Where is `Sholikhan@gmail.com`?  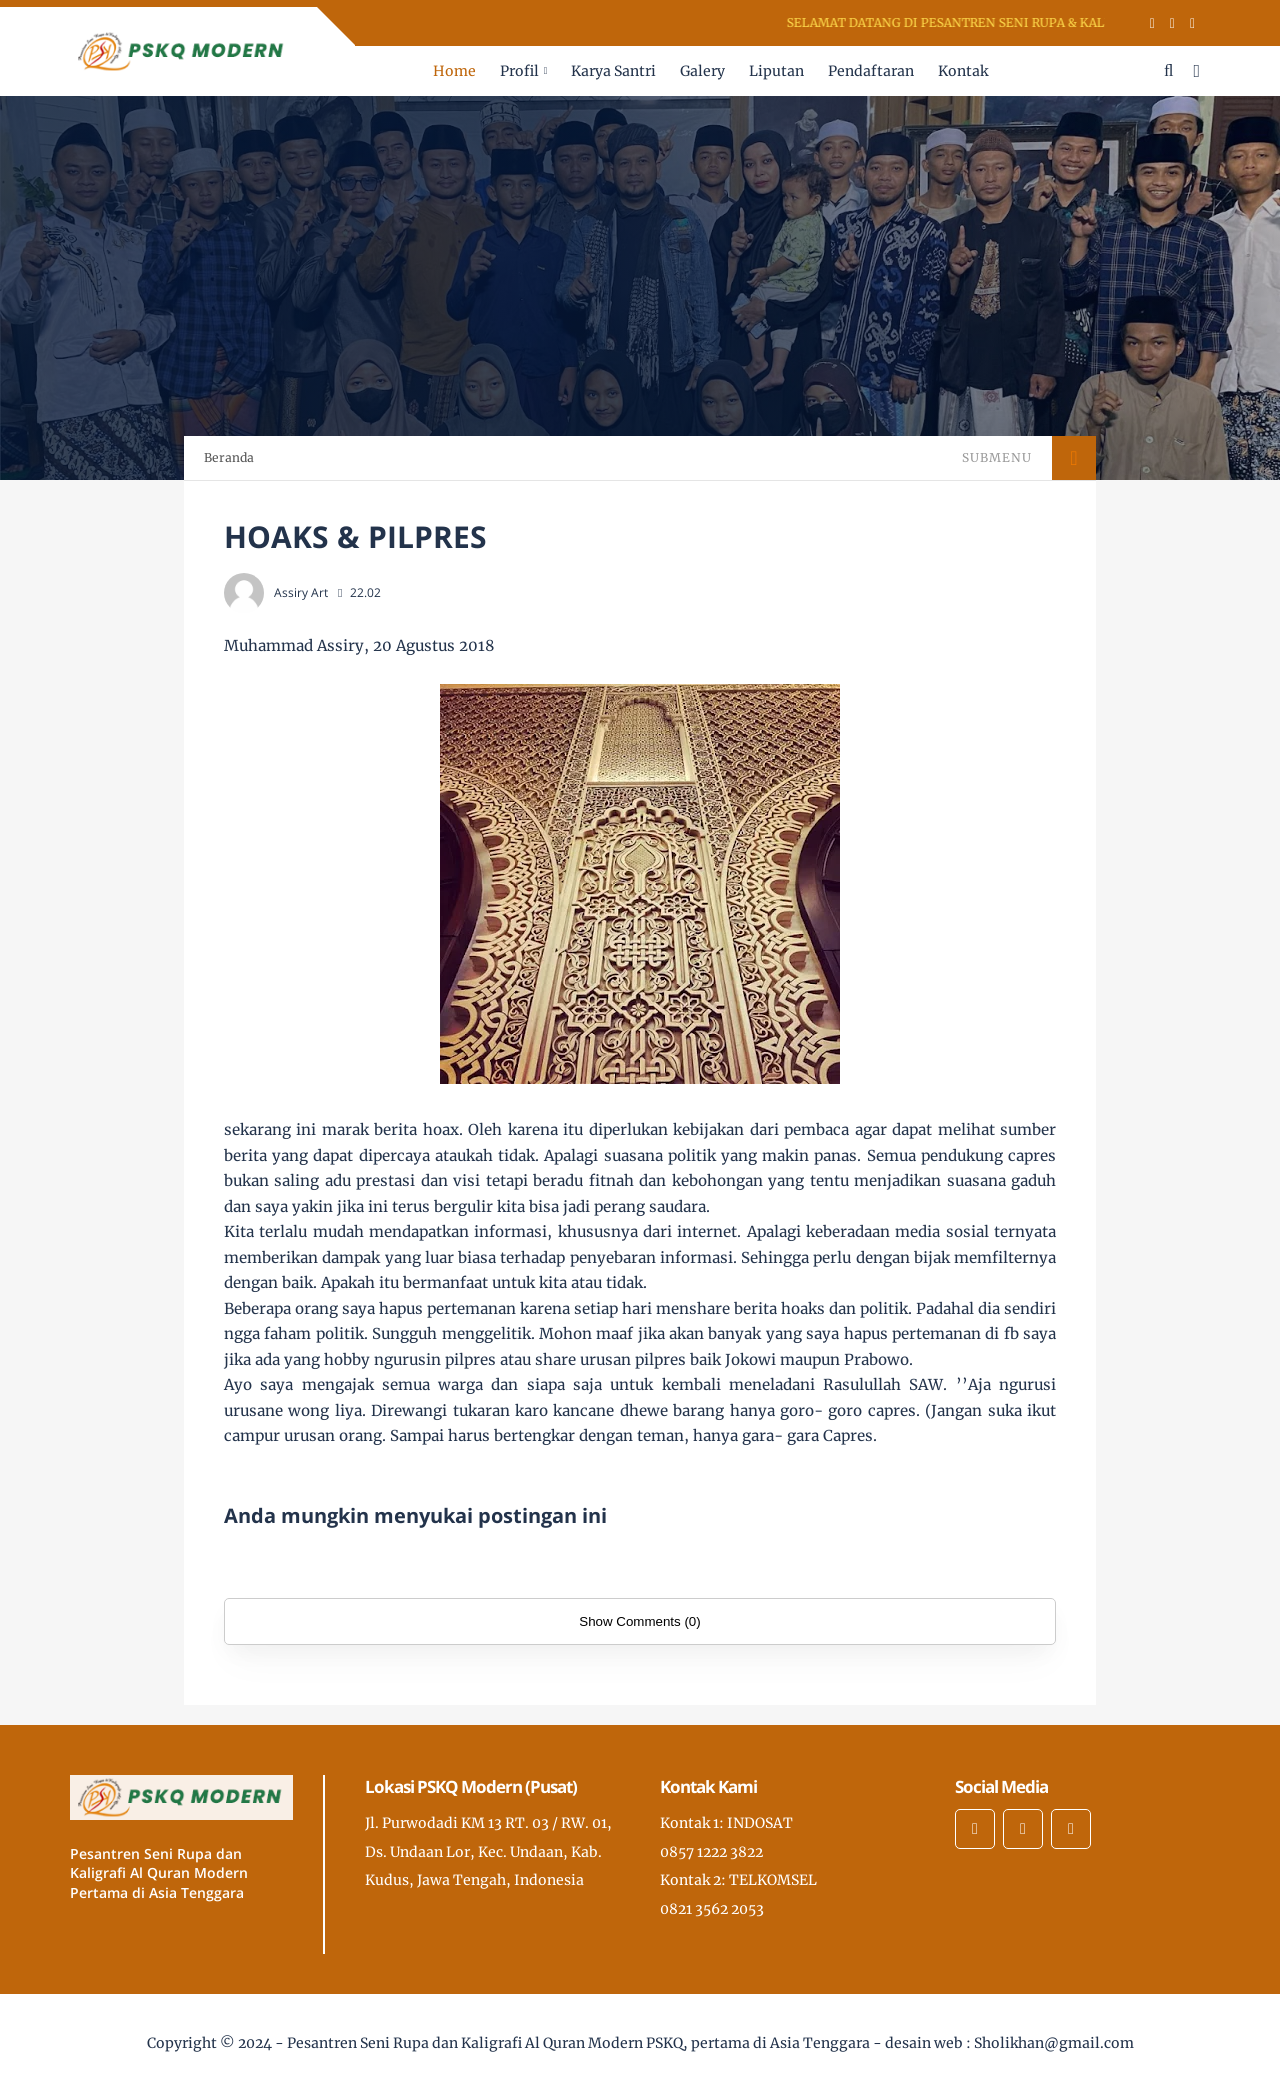 Sholikhan@gmail.com is located at coordinates (1054, 2043).